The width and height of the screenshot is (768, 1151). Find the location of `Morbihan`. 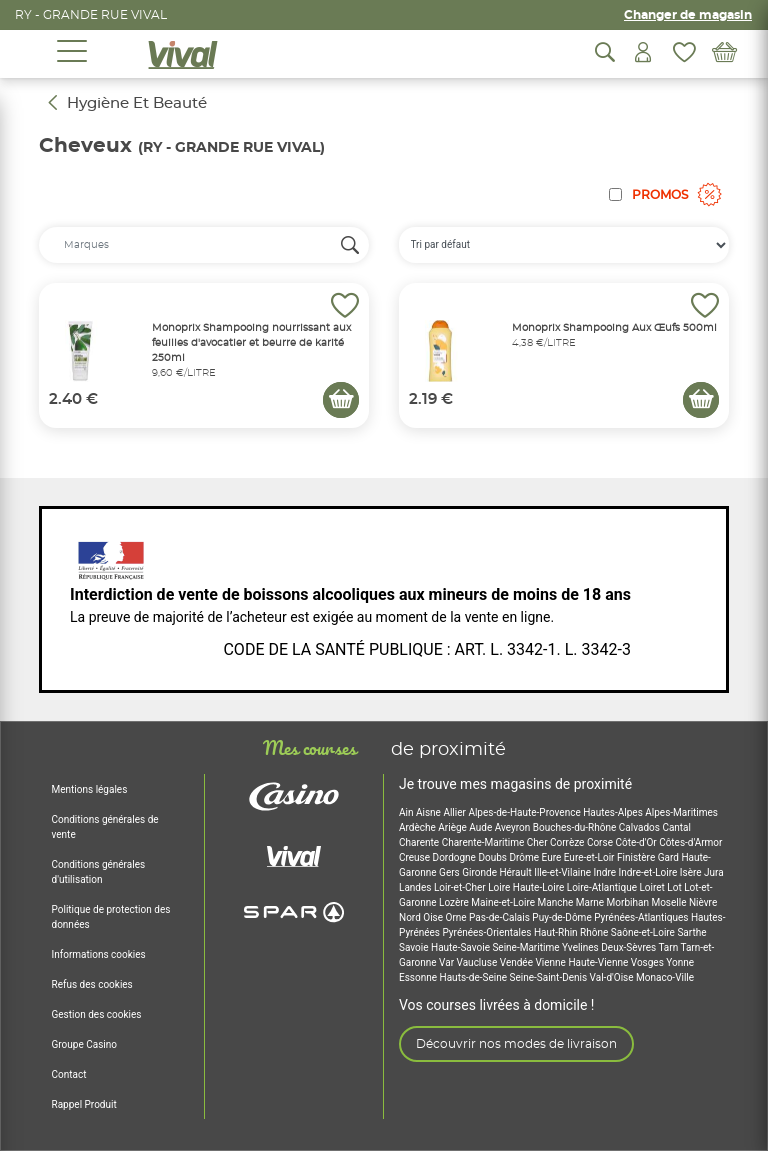

Morbihan is located at coordinates (629, 902).